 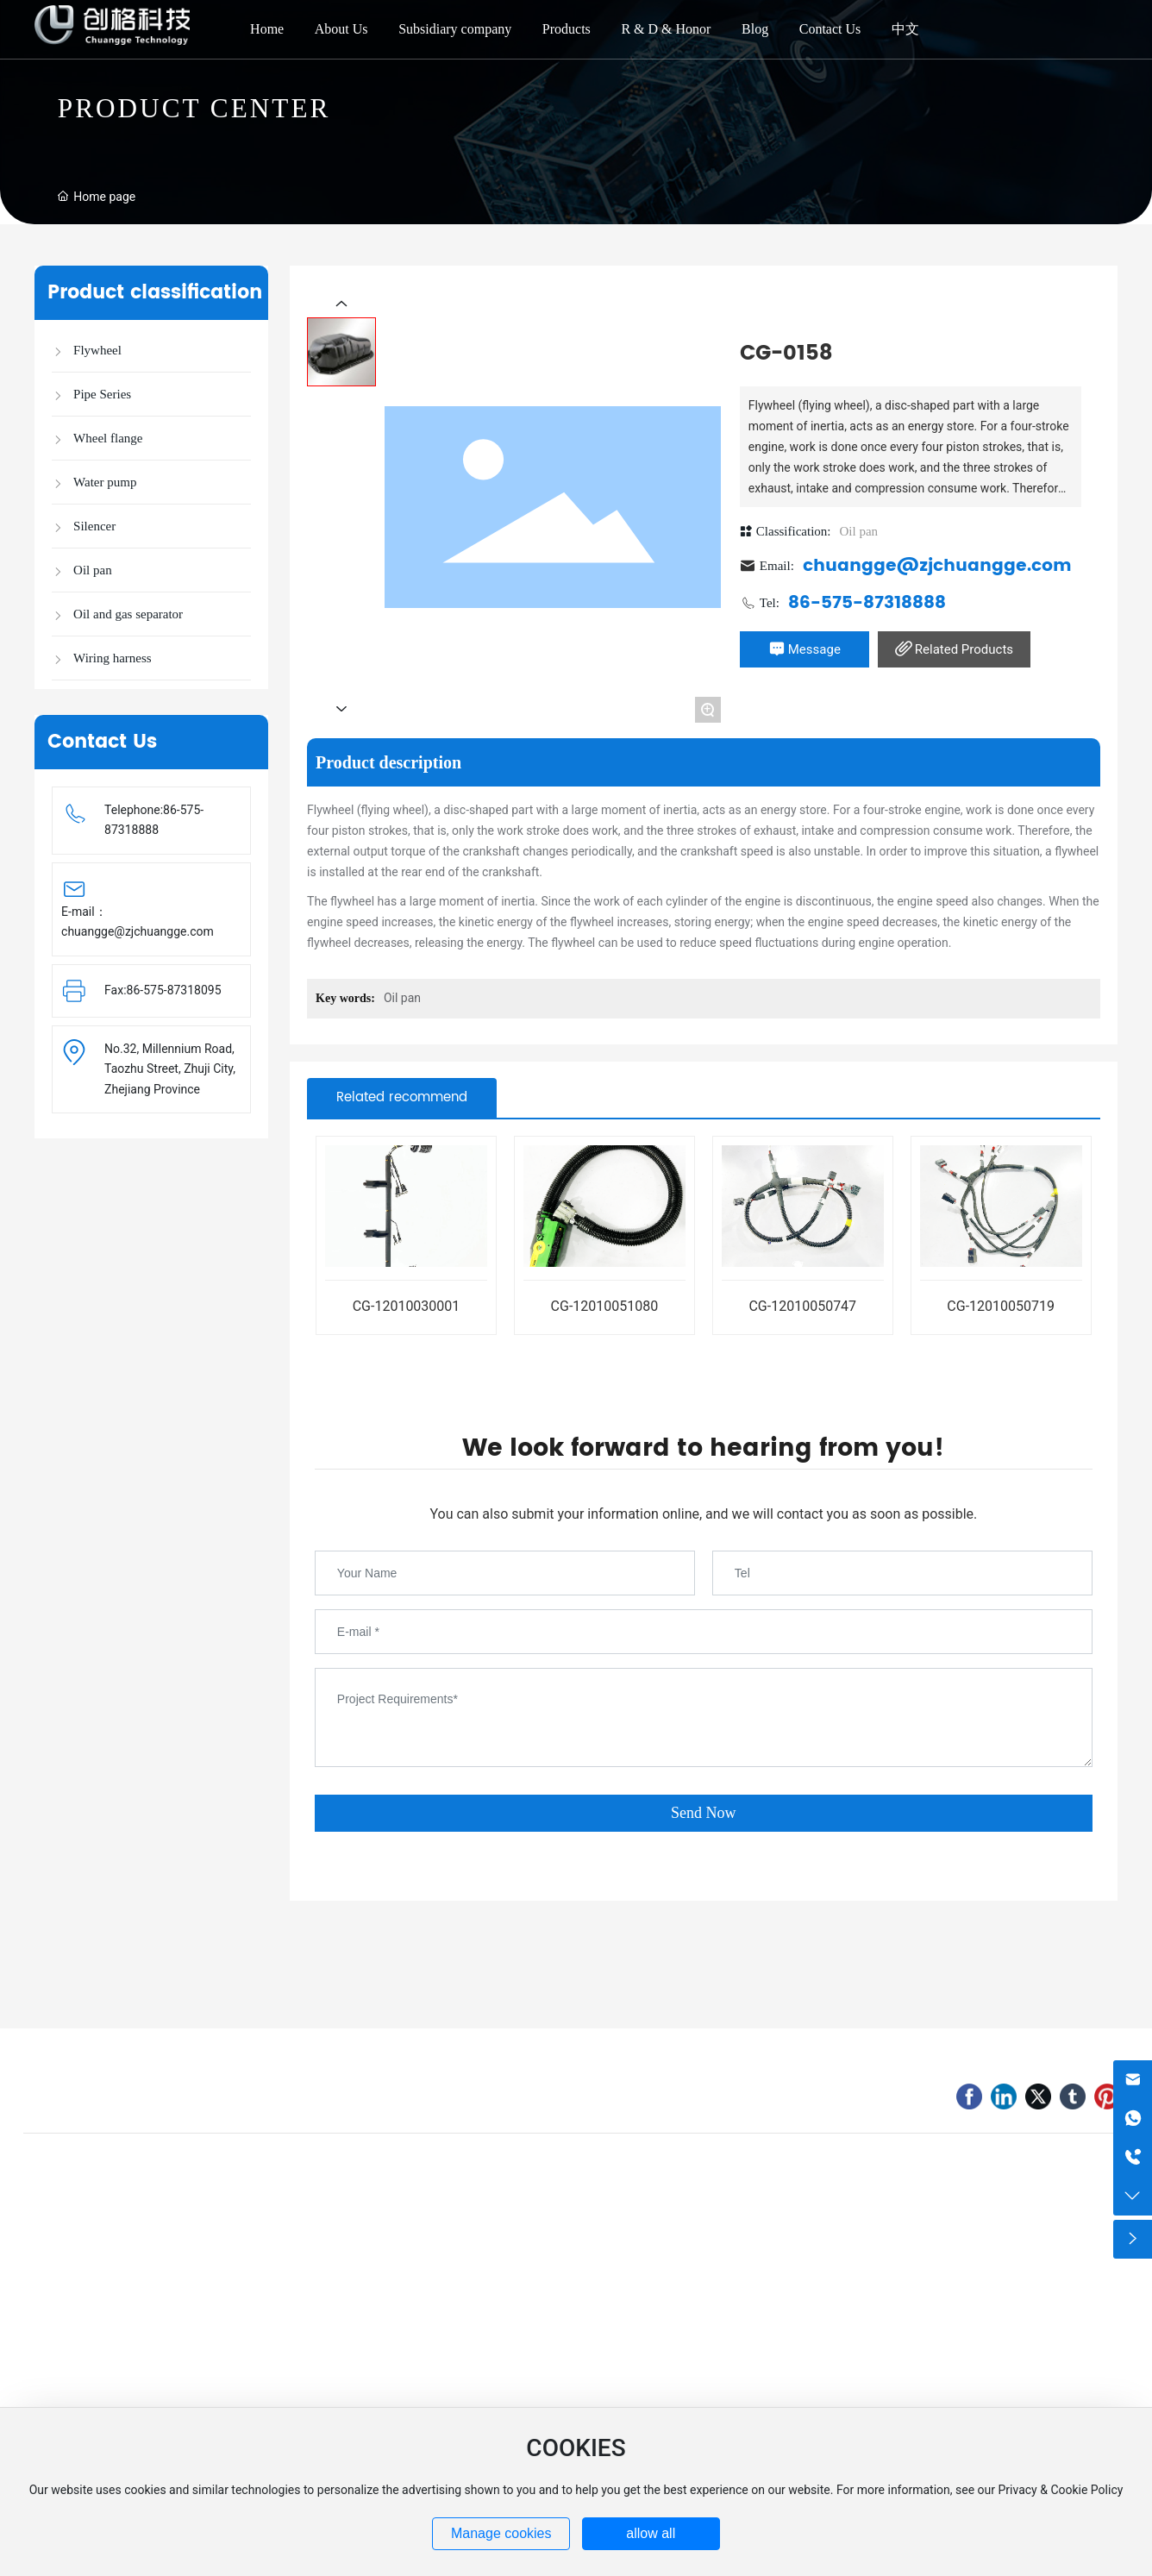 What do you see at coordinates (406, 1306) in the screenshot?
I see `CG-12010030001` at bounding box center [406, 1306].